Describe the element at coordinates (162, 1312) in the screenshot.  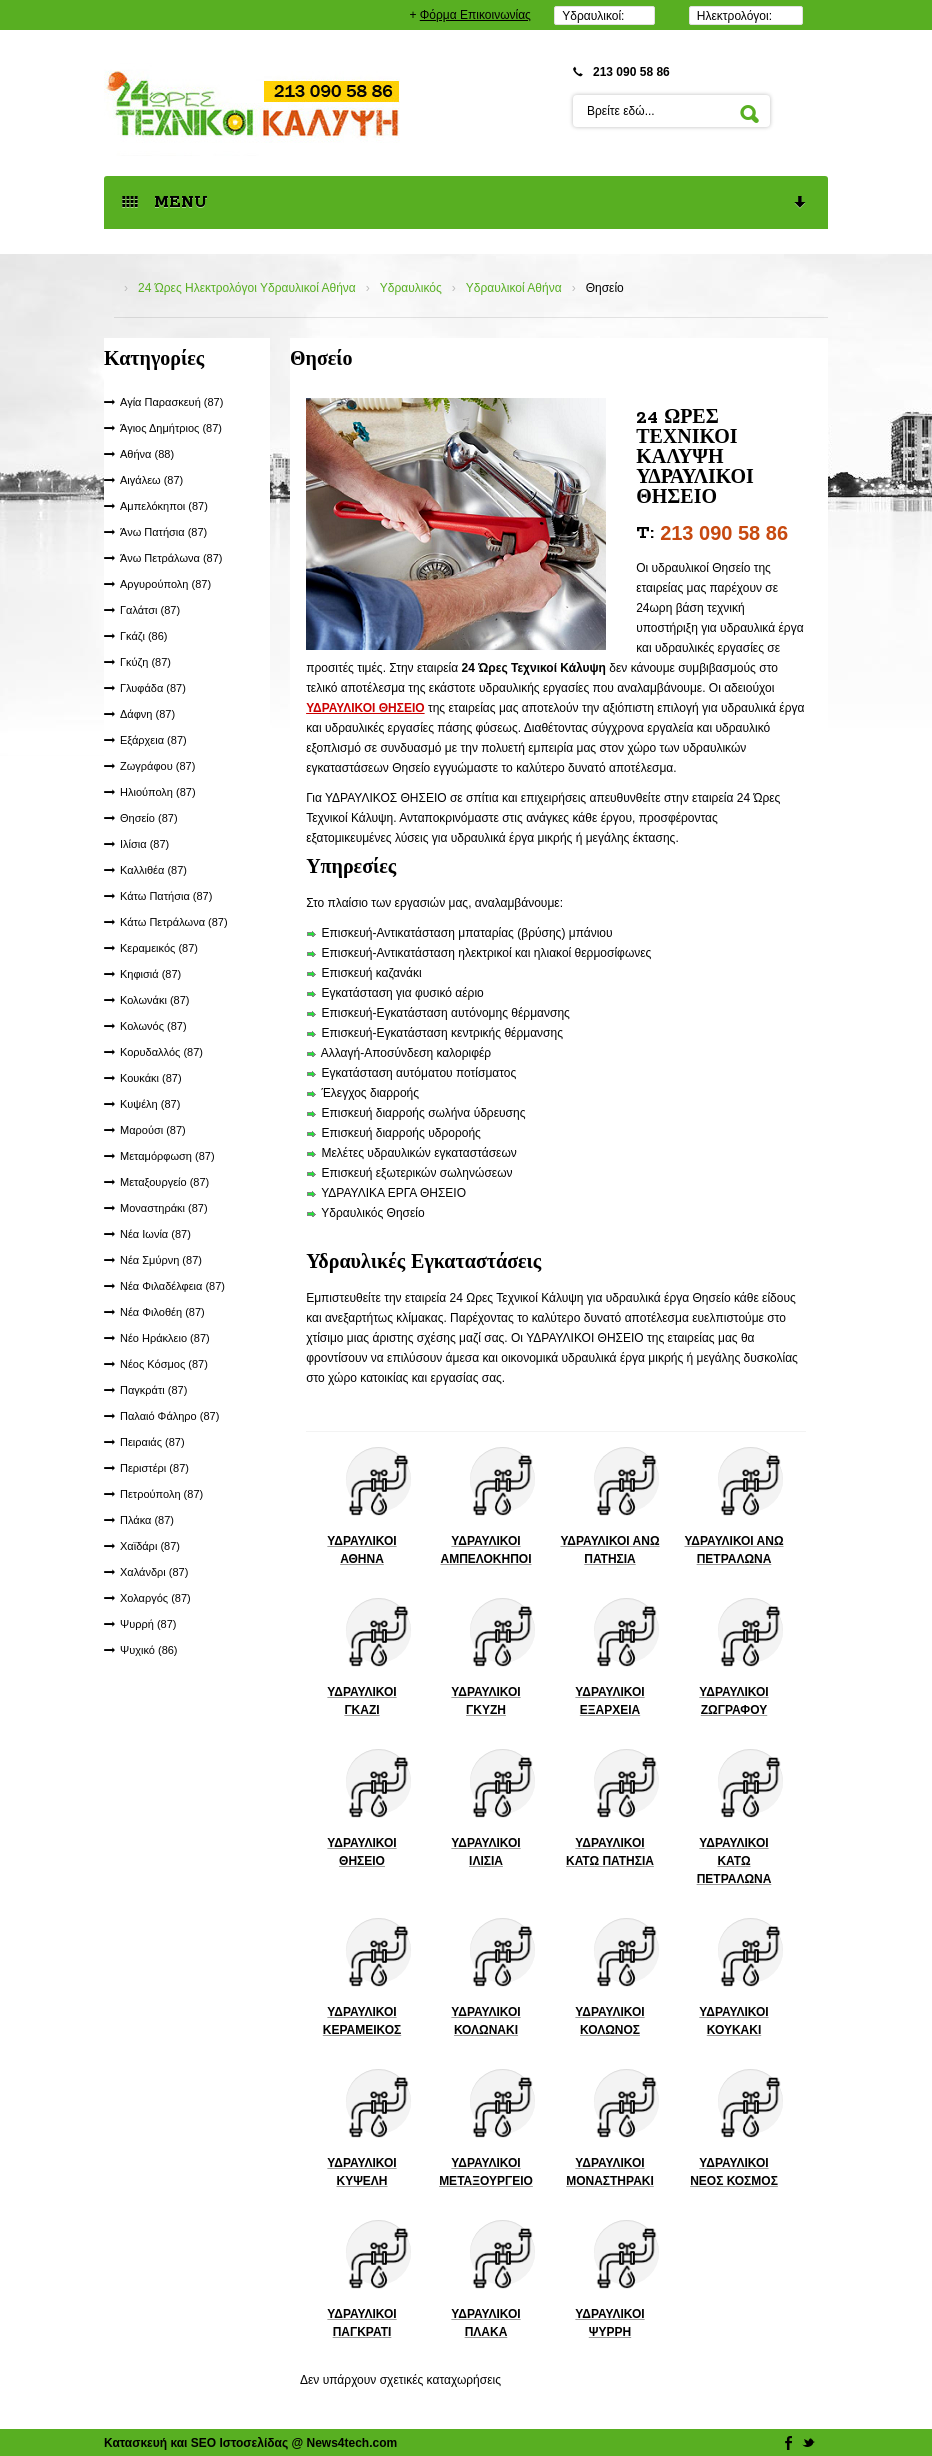
I see `Νέα Φιλοθέη (87)` at that location.